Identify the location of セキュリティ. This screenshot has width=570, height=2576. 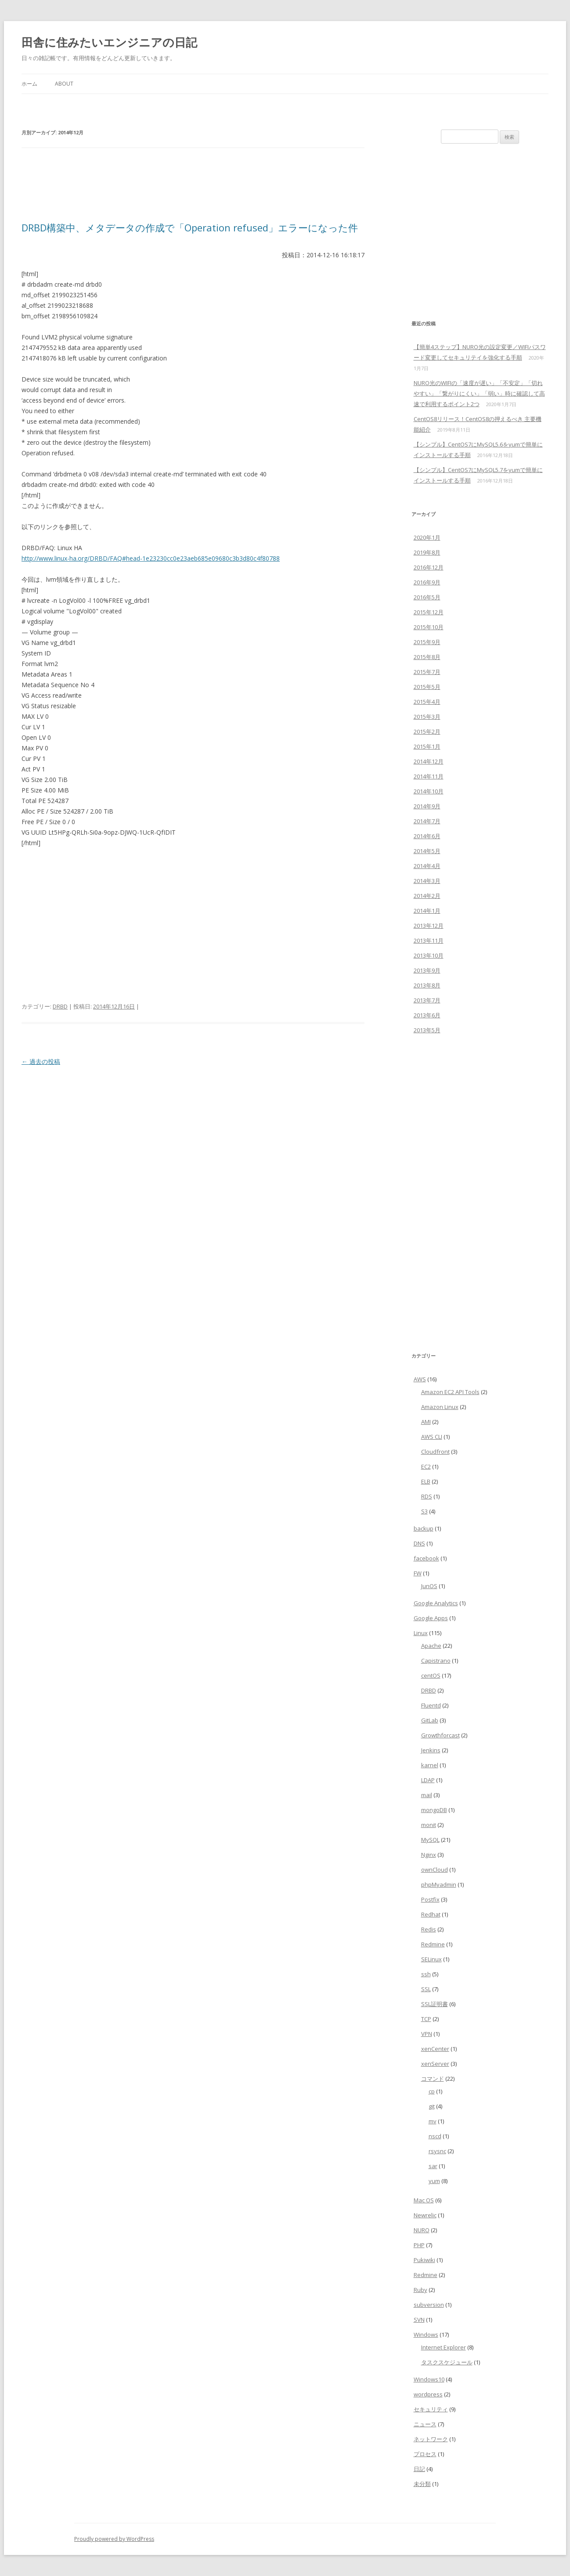
(431, 2409).